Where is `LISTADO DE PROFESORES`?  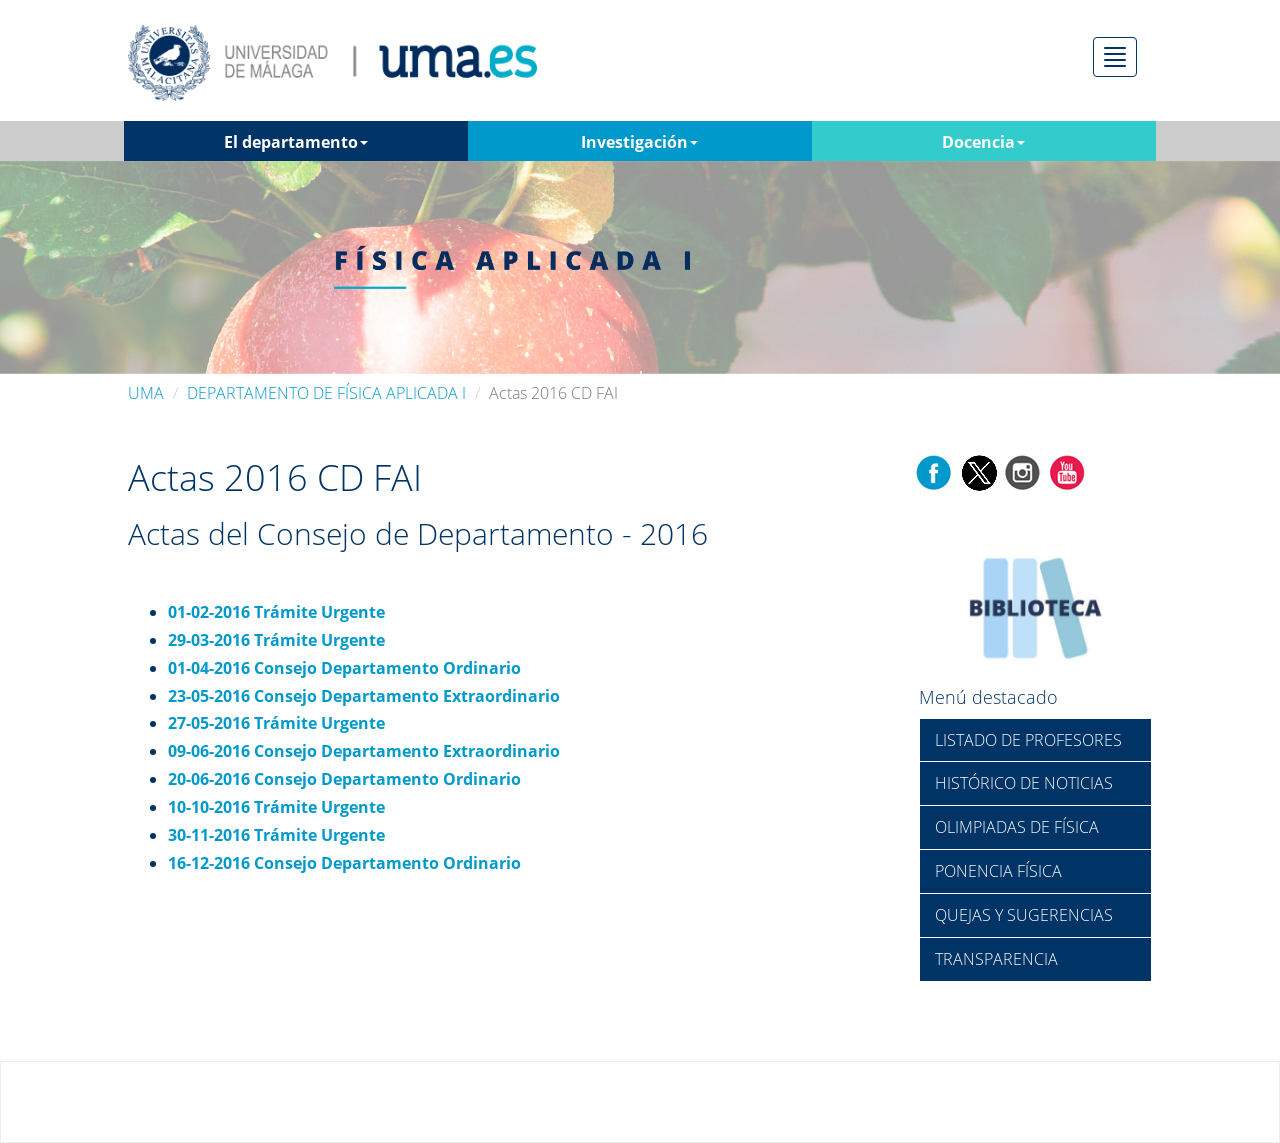 LISTADO DE PROFESORES is located at coordinates (1028, 740).